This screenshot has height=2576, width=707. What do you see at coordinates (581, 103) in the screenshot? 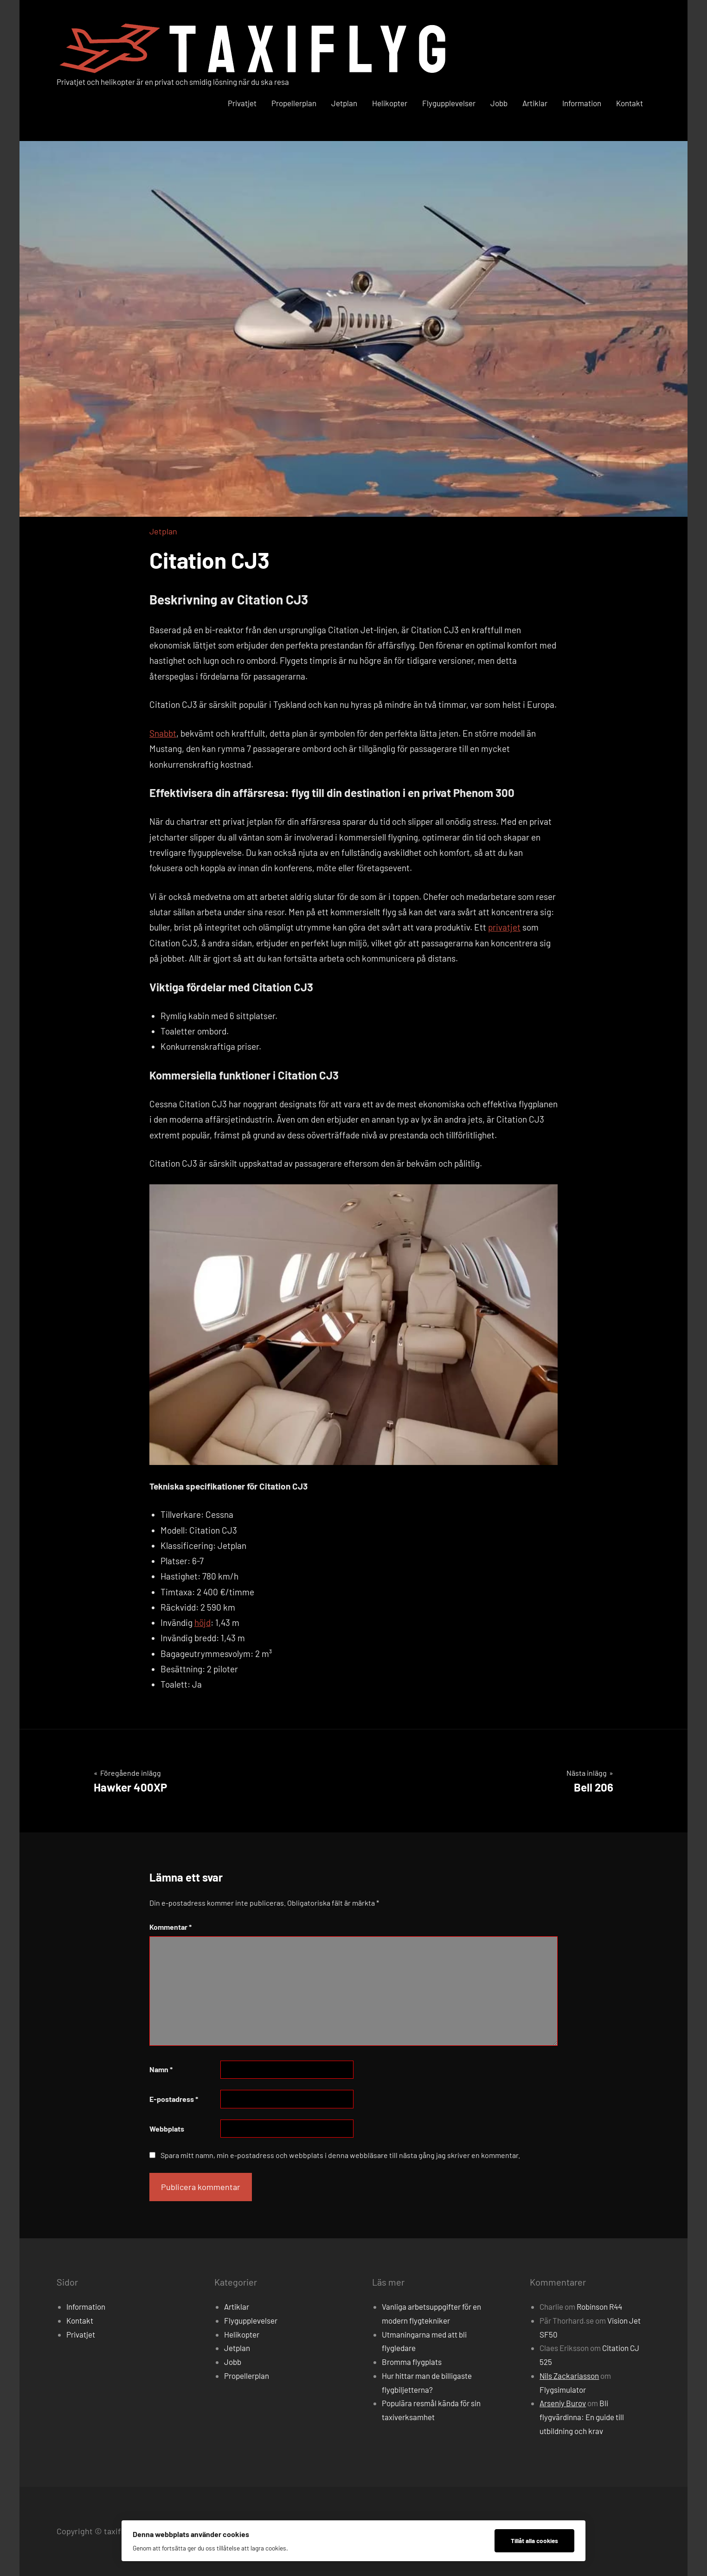
I see `Information` at bounding box center [581, 103].